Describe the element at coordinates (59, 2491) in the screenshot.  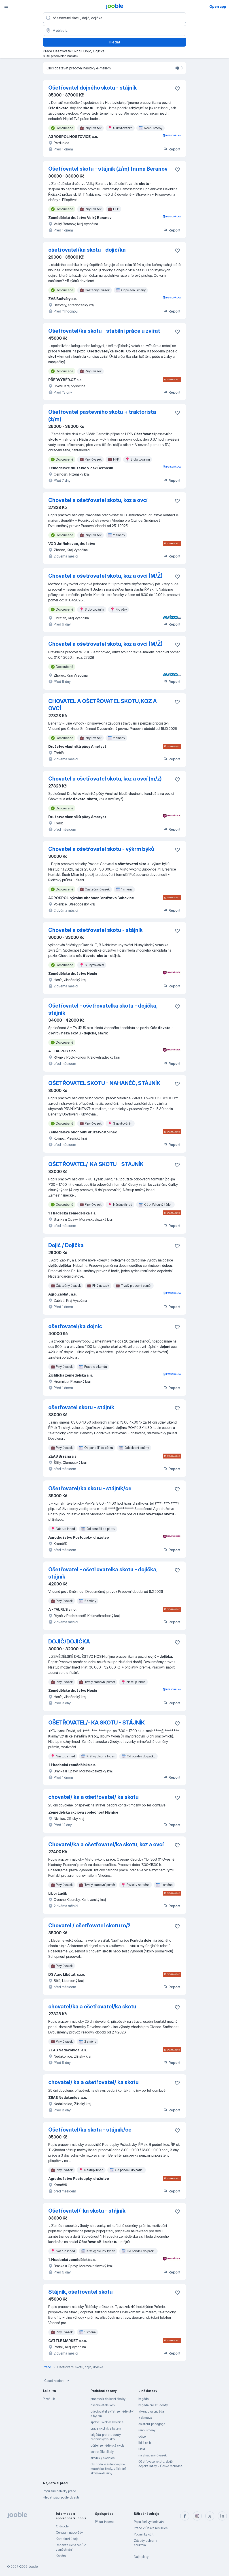
I see `Populární nabídky práce` at that location.